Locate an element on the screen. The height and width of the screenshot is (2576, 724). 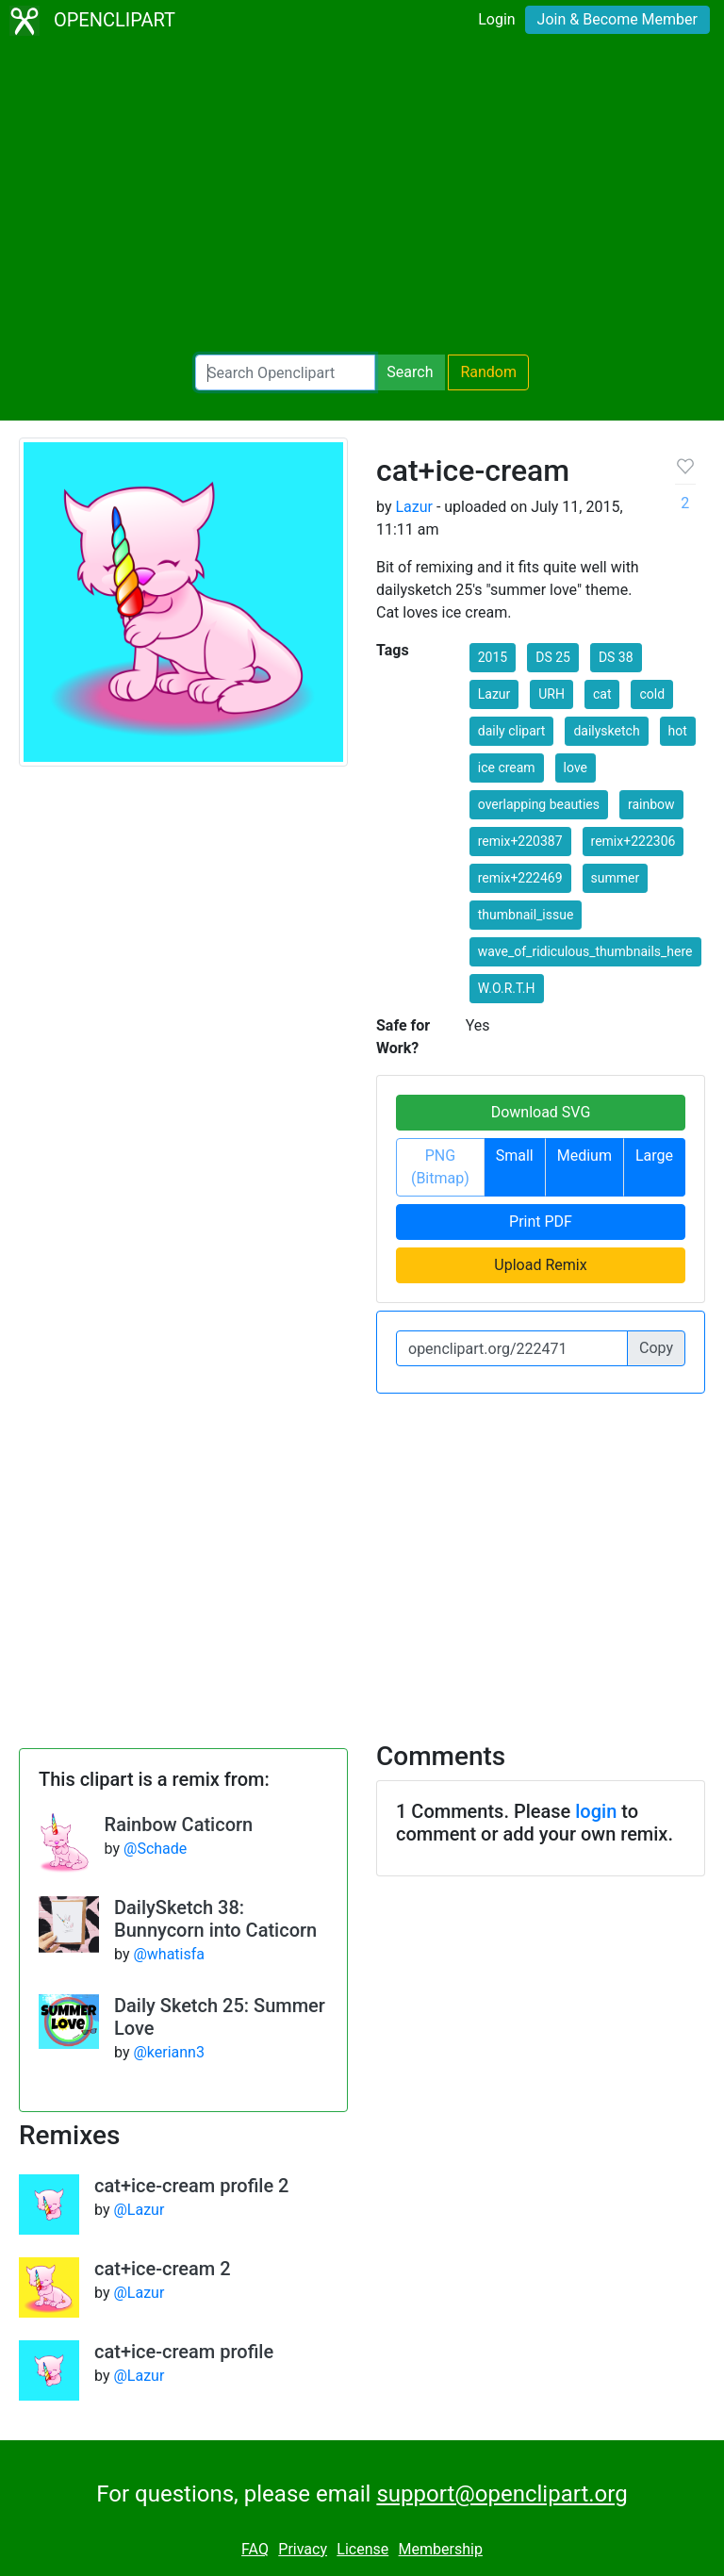
@Schade is located at coordinates (155, 1849).